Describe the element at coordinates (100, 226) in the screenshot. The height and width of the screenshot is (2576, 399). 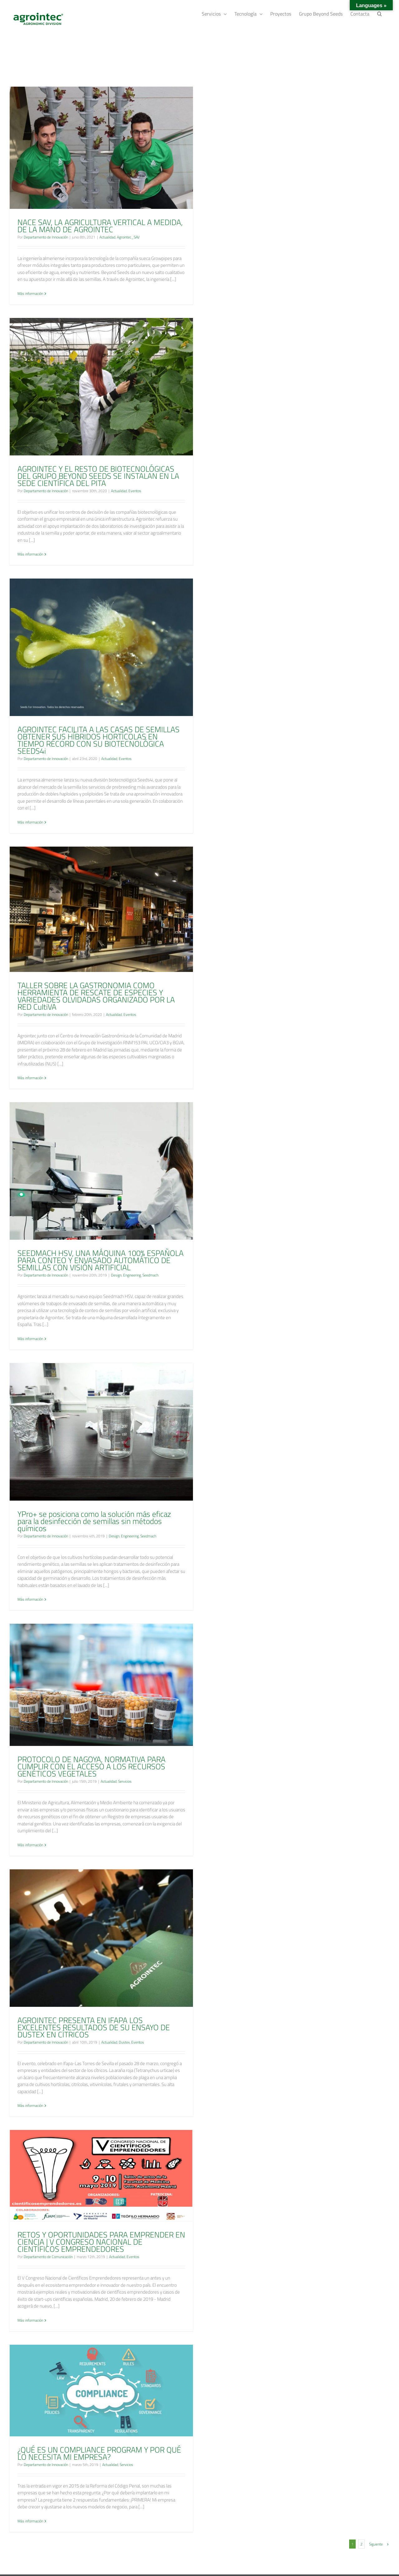
I see `NACE SAV, LA AGRICULTURA VERTICAL A MEDIDA, DE LA MANO DE AGROINTEC` at that location.